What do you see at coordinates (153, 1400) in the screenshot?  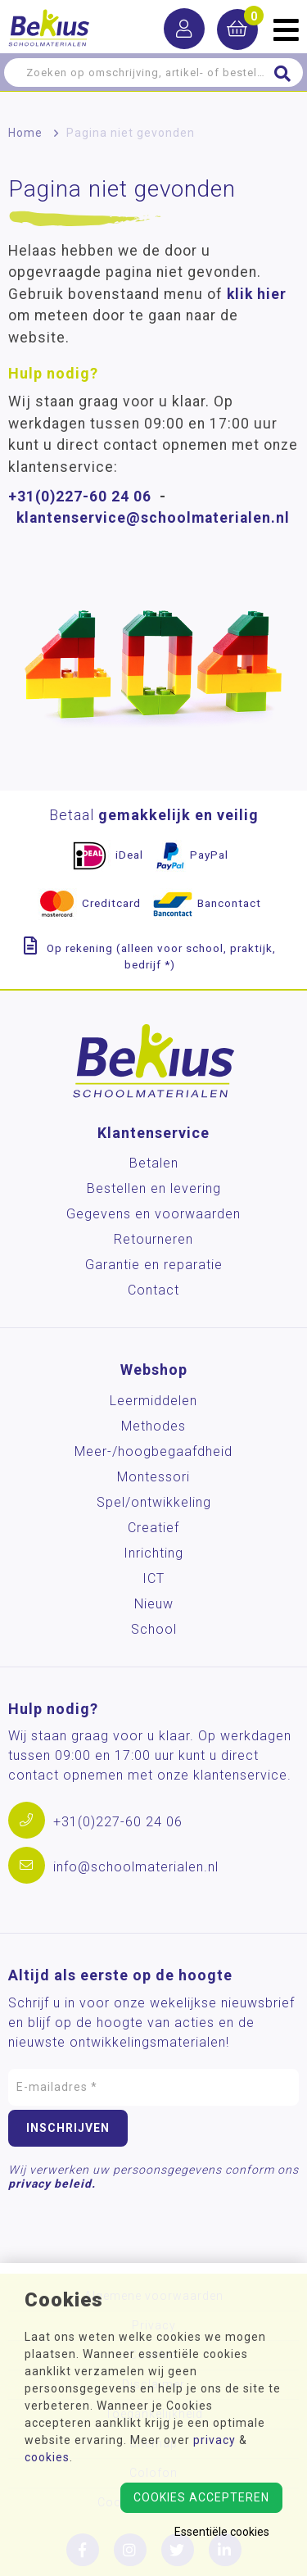 I see `Leermiddelen` at bounding box center [153, 1400].